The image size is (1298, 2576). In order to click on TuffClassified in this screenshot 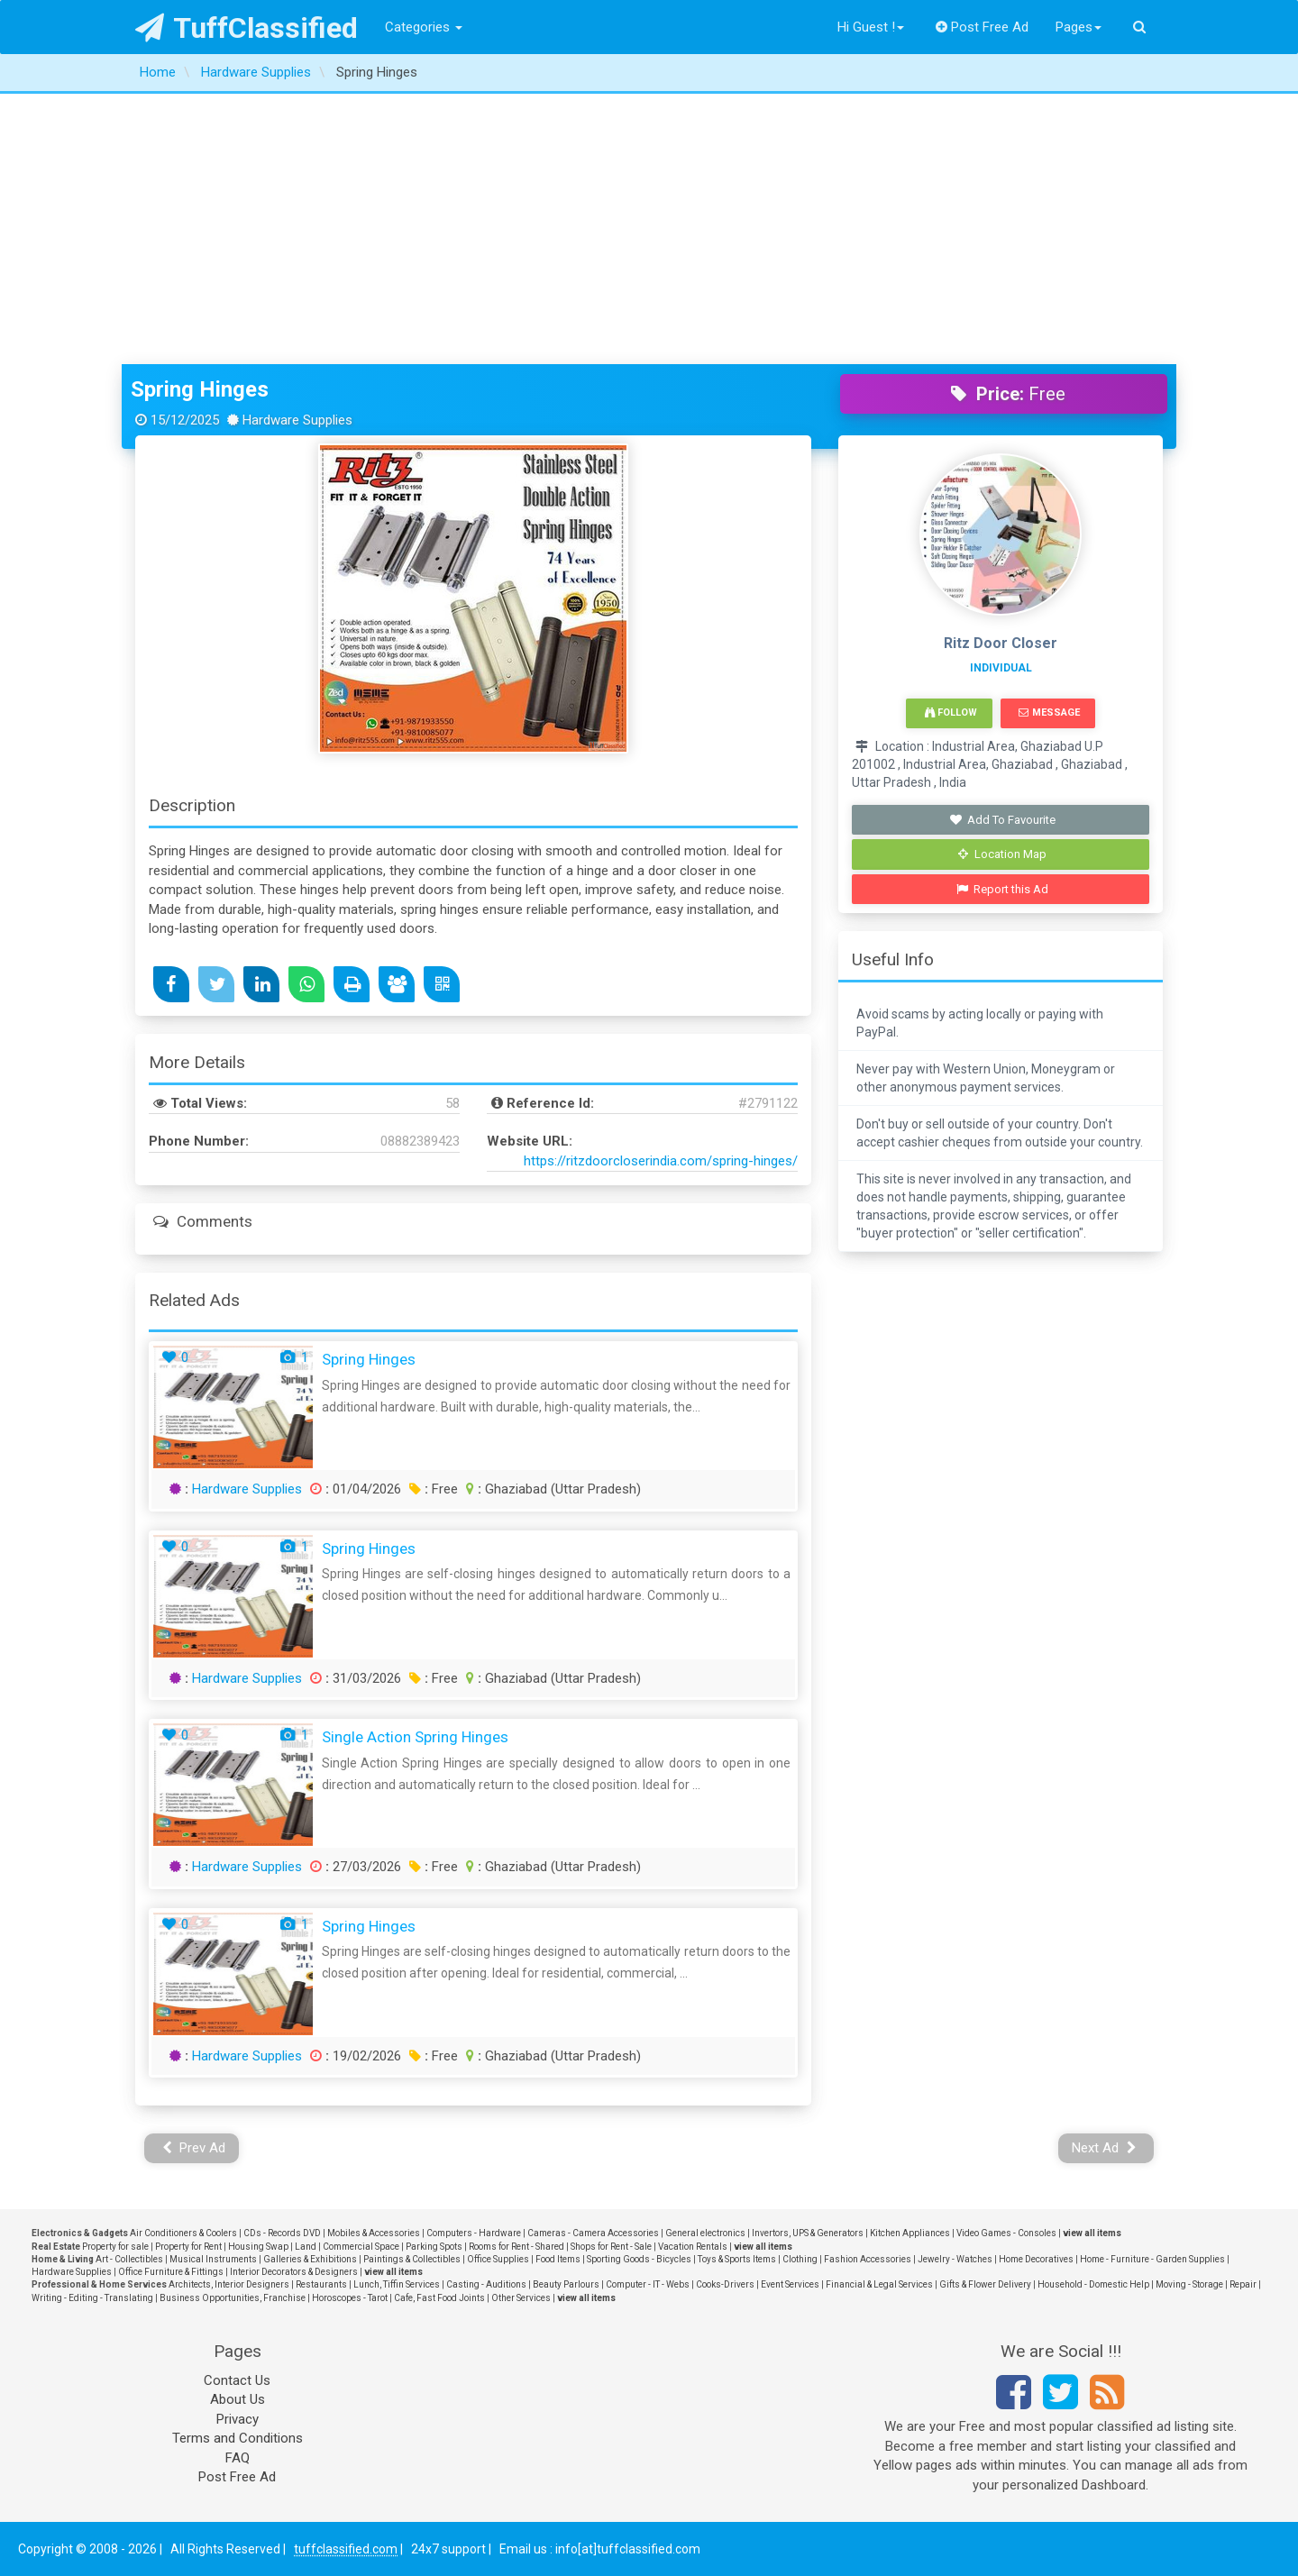, I will do `click(246, 28)`.